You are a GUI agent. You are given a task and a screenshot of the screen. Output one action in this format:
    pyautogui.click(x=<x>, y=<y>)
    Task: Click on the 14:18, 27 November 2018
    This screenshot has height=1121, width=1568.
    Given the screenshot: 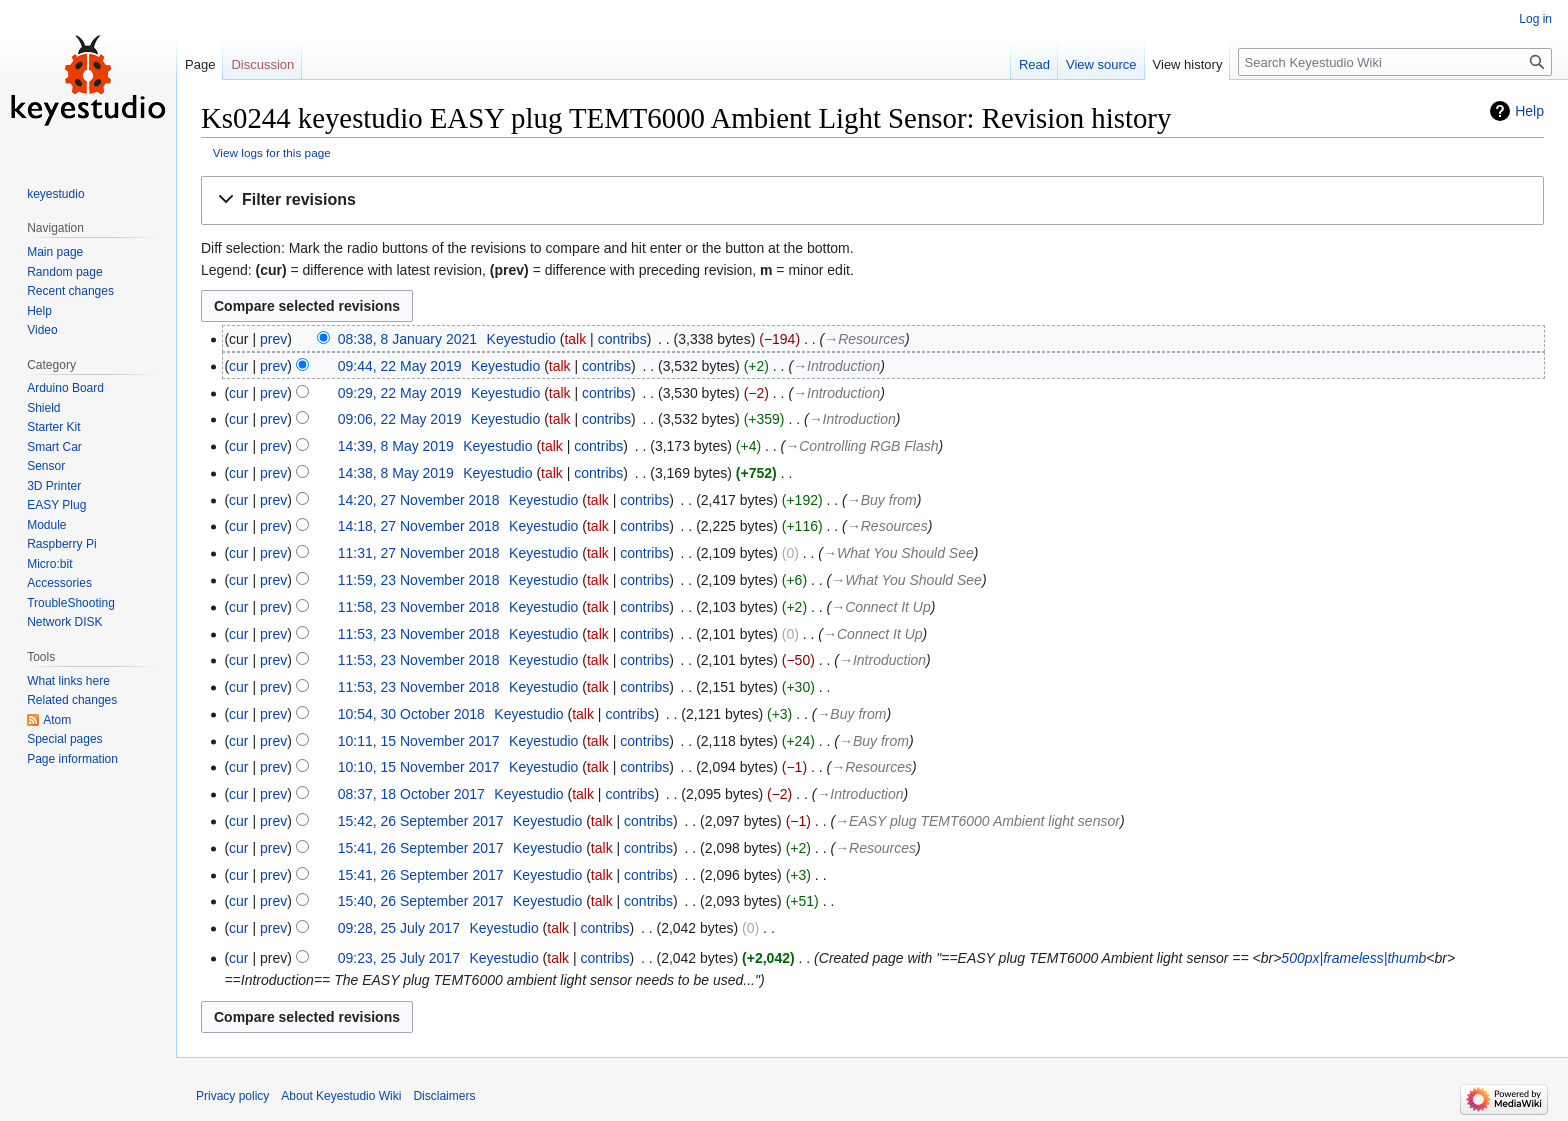 What is the action you would take?
    pyautogui.click(x=419, y=526)
    